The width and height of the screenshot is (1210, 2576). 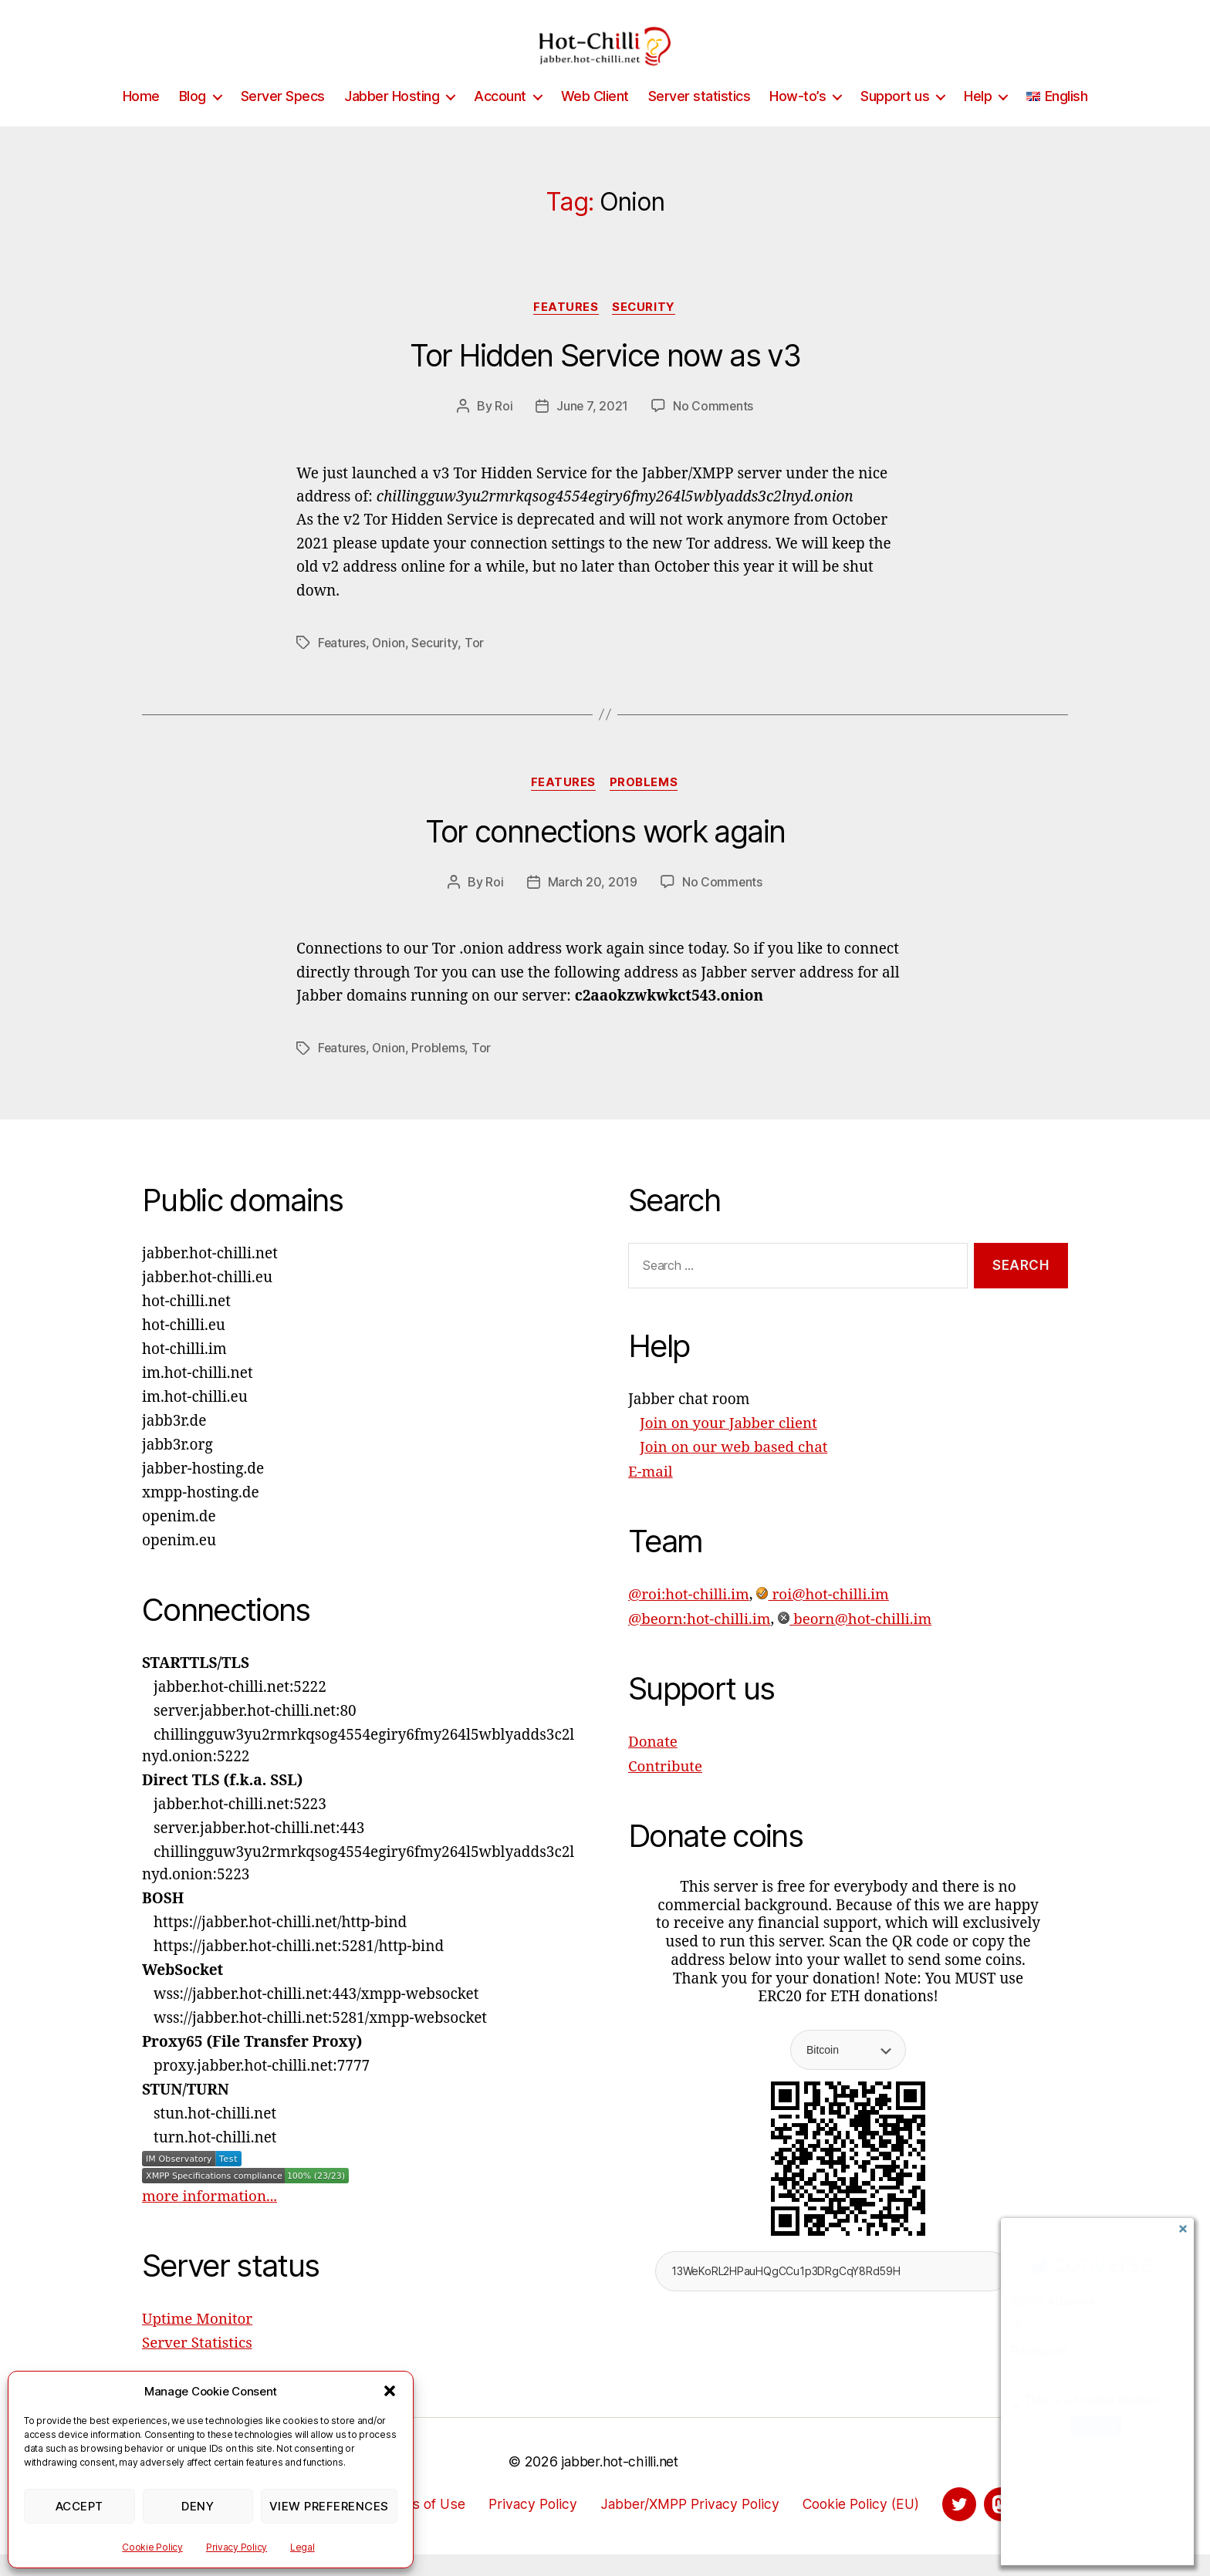 I want to click on Security, so click(x=645, y=331).